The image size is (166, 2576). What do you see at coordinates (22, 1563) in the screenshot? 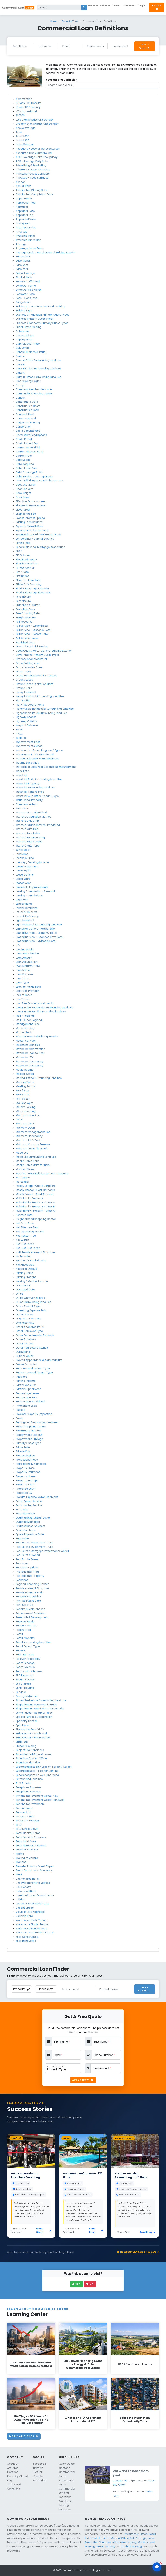
I see `Recourse` at bounding box center [22, 1563].